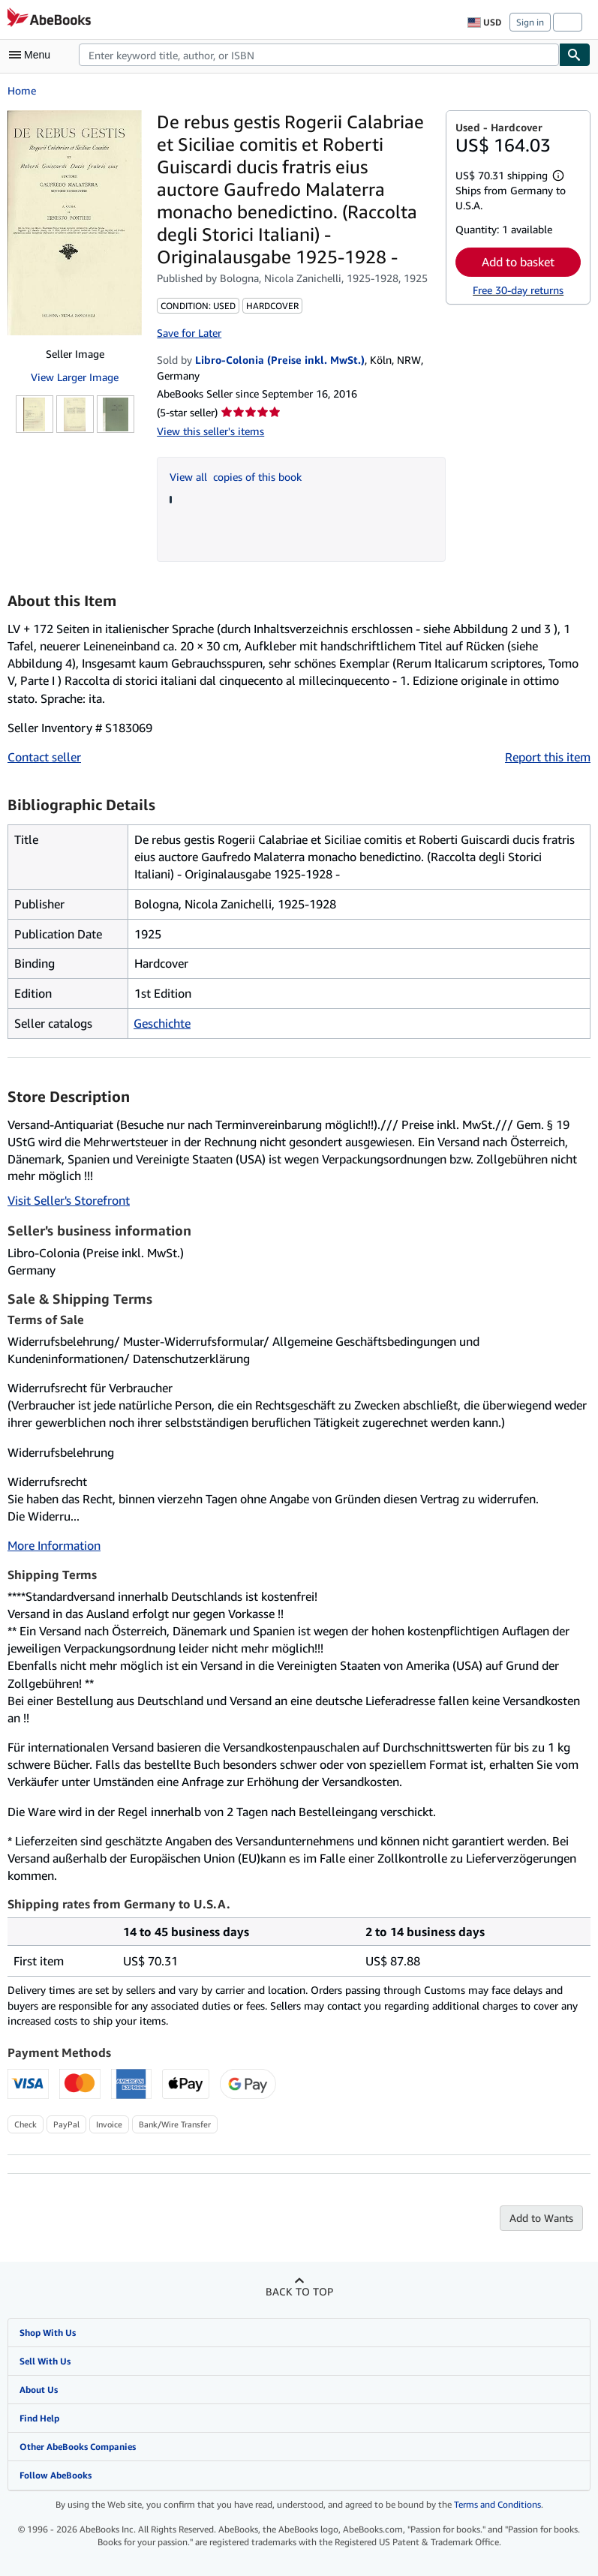 The image size is (598, 2576). I want to click on [Open main menu], so click(33, 55).